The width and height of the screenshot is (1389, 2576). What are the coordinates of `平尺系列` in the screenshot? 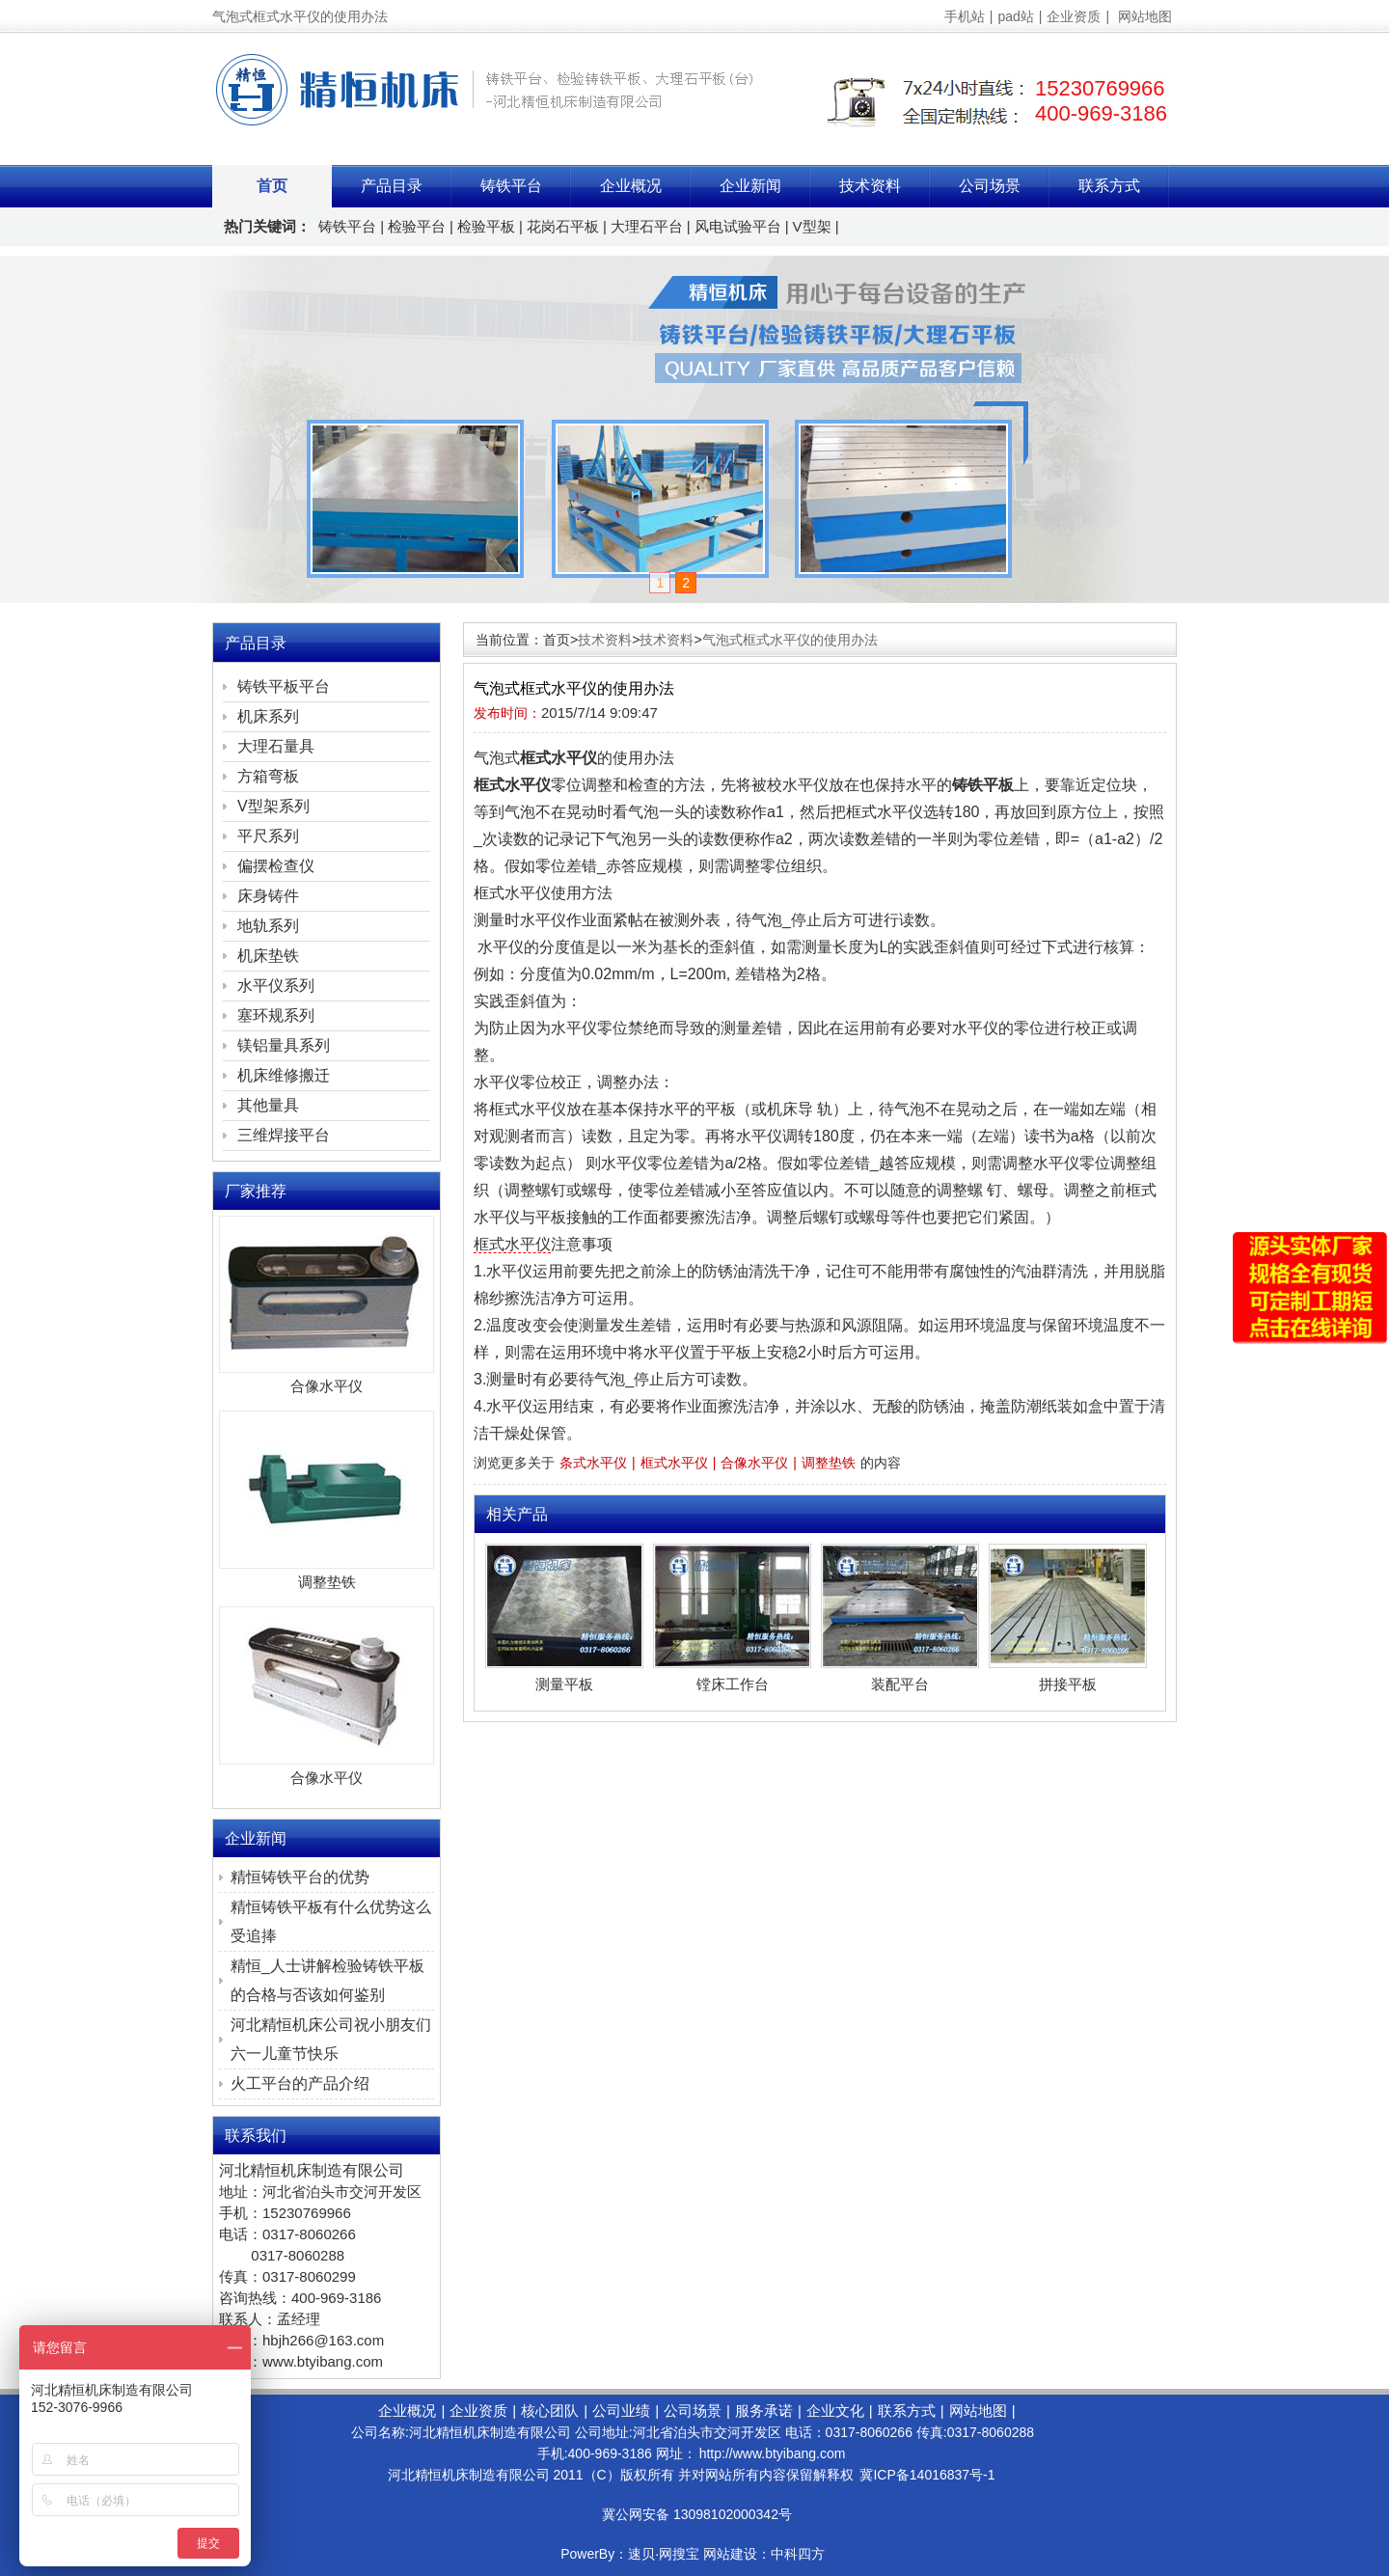 It's located at (268, 836).